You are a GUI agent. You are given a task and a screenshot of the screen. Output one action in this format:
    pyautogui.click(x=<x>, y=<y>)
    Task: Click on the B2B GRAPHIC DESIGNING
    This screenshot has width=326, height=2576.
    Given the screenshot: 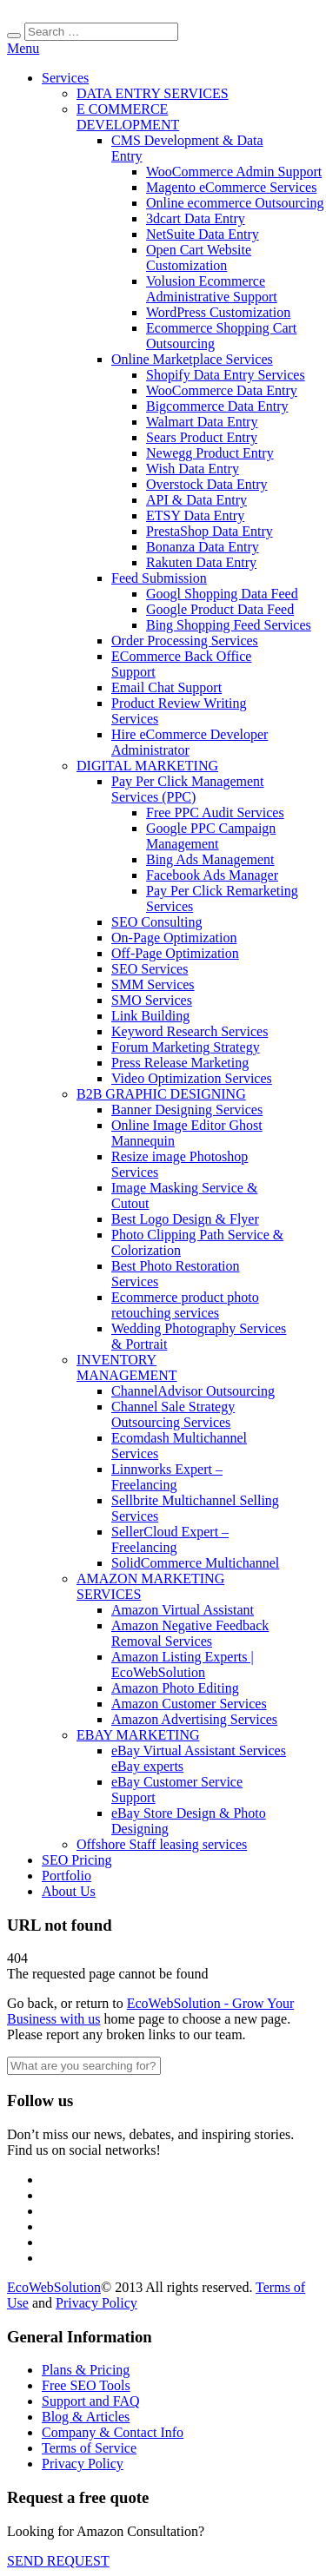 What is the action you would take?
    pyautogui.click(x=161, y=1094)
    